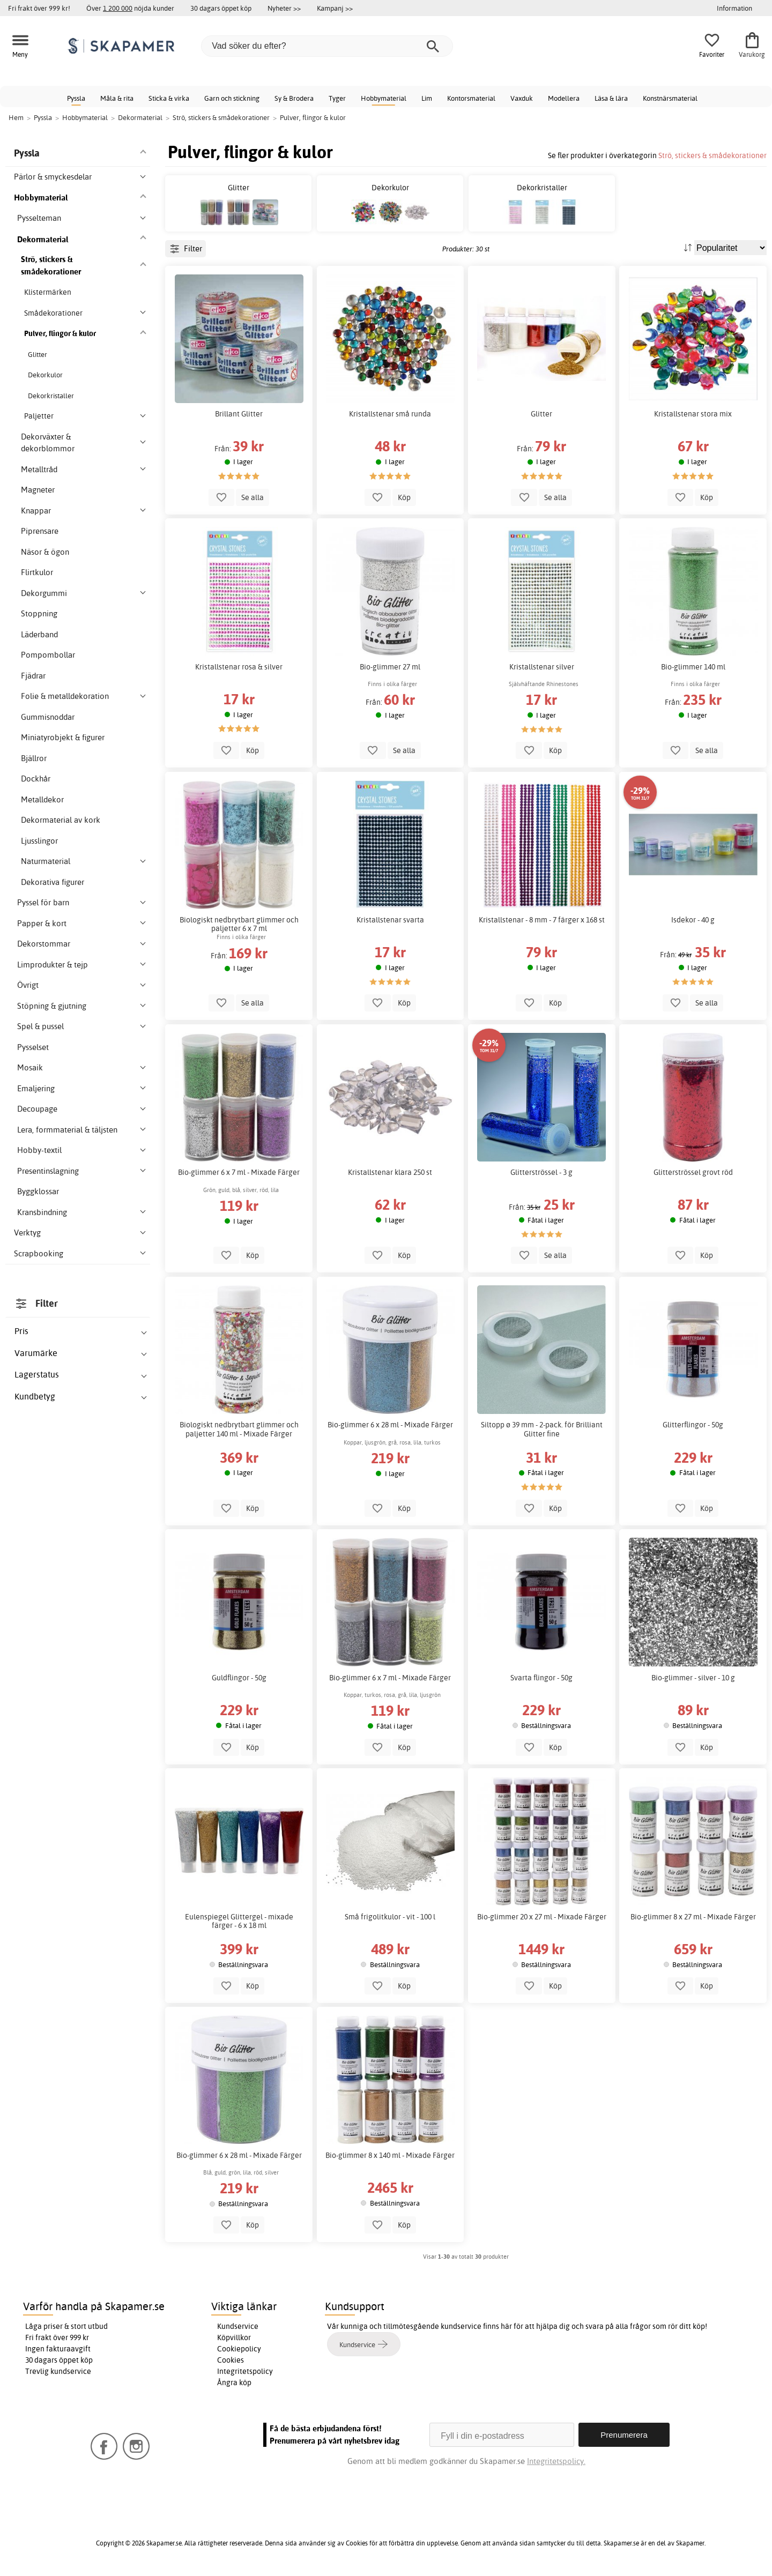 Image resolution: width=772 pixels, height=2576 pixels. What do you see at coordinates (337, 98) in the screenshot?
I see `Tyger` at bounding box center [337, 98].